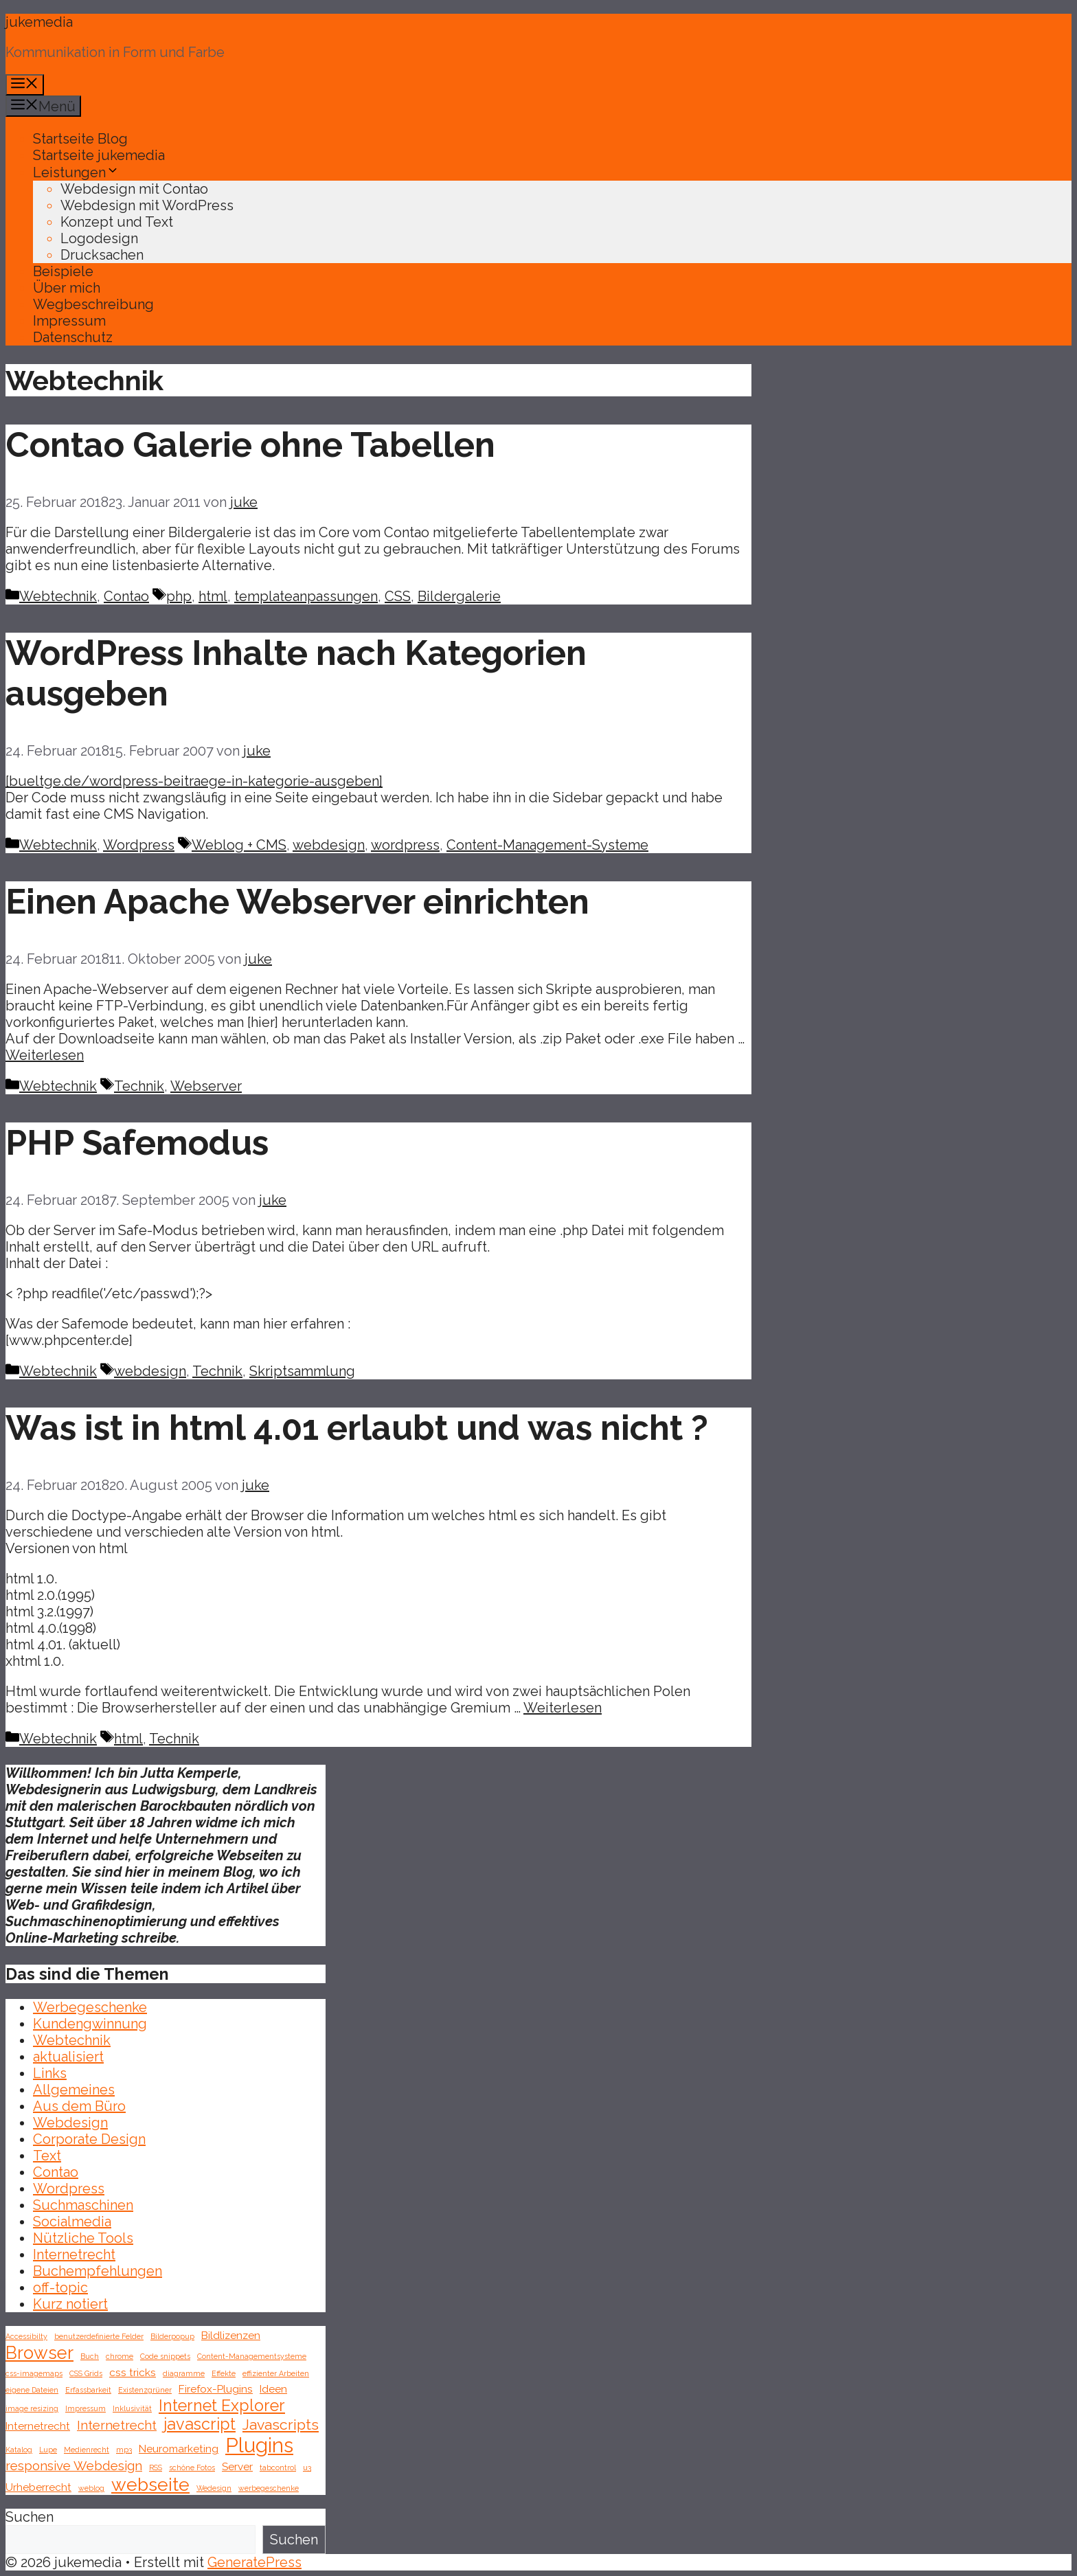 The height and width of the screenshot is (2576, 1077). Describe the element at coordinates (172, 2336) in the screenshot. I see `Bilderpopup [Bilderpopup (1 Eintrag)]` at that location.